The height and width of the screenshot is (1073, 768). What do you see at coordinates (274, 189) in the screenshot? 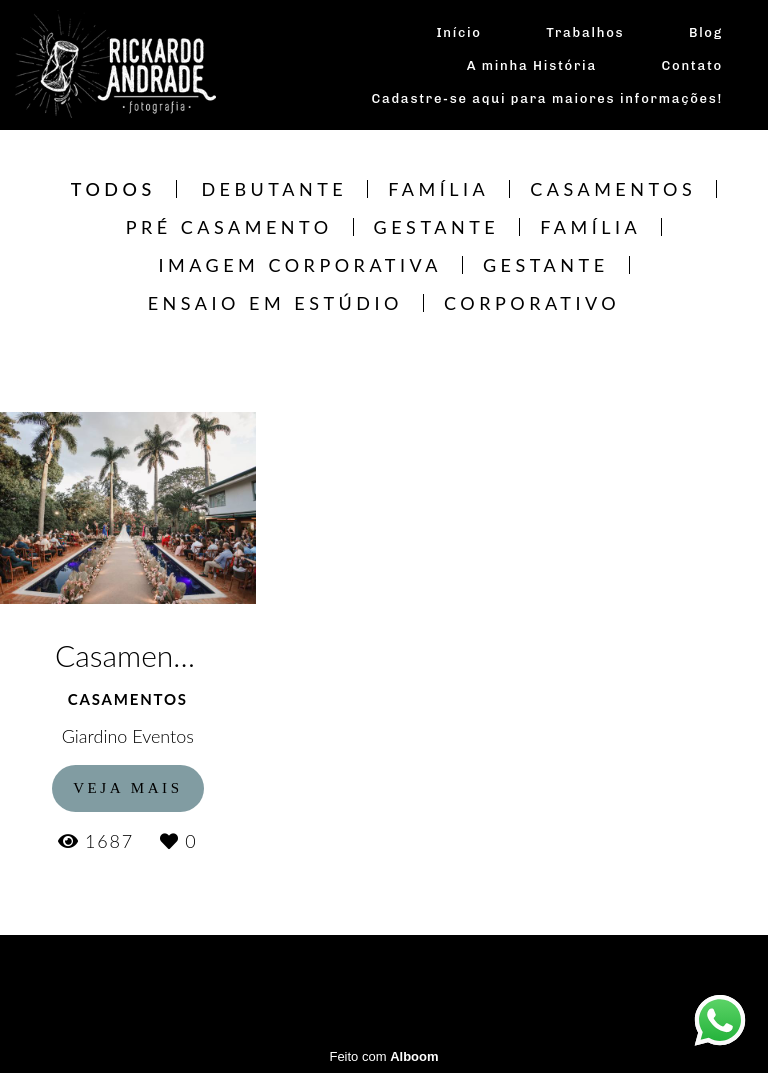
I see `Debutante` at bounding box center [274, 189].